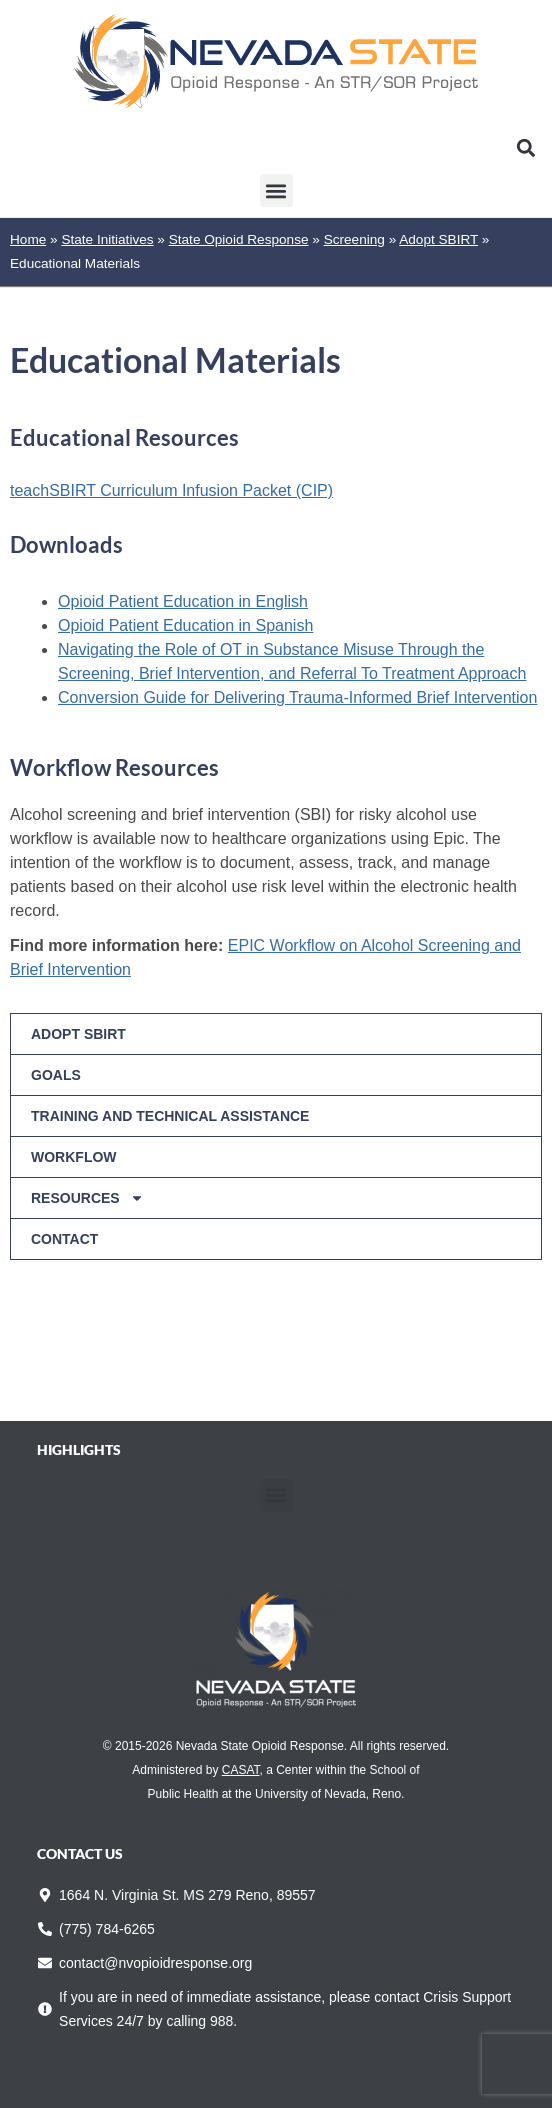 This screenshot has height=2108, width=552. I want to click on Training and Technical Assistance, so click(170, 1116).